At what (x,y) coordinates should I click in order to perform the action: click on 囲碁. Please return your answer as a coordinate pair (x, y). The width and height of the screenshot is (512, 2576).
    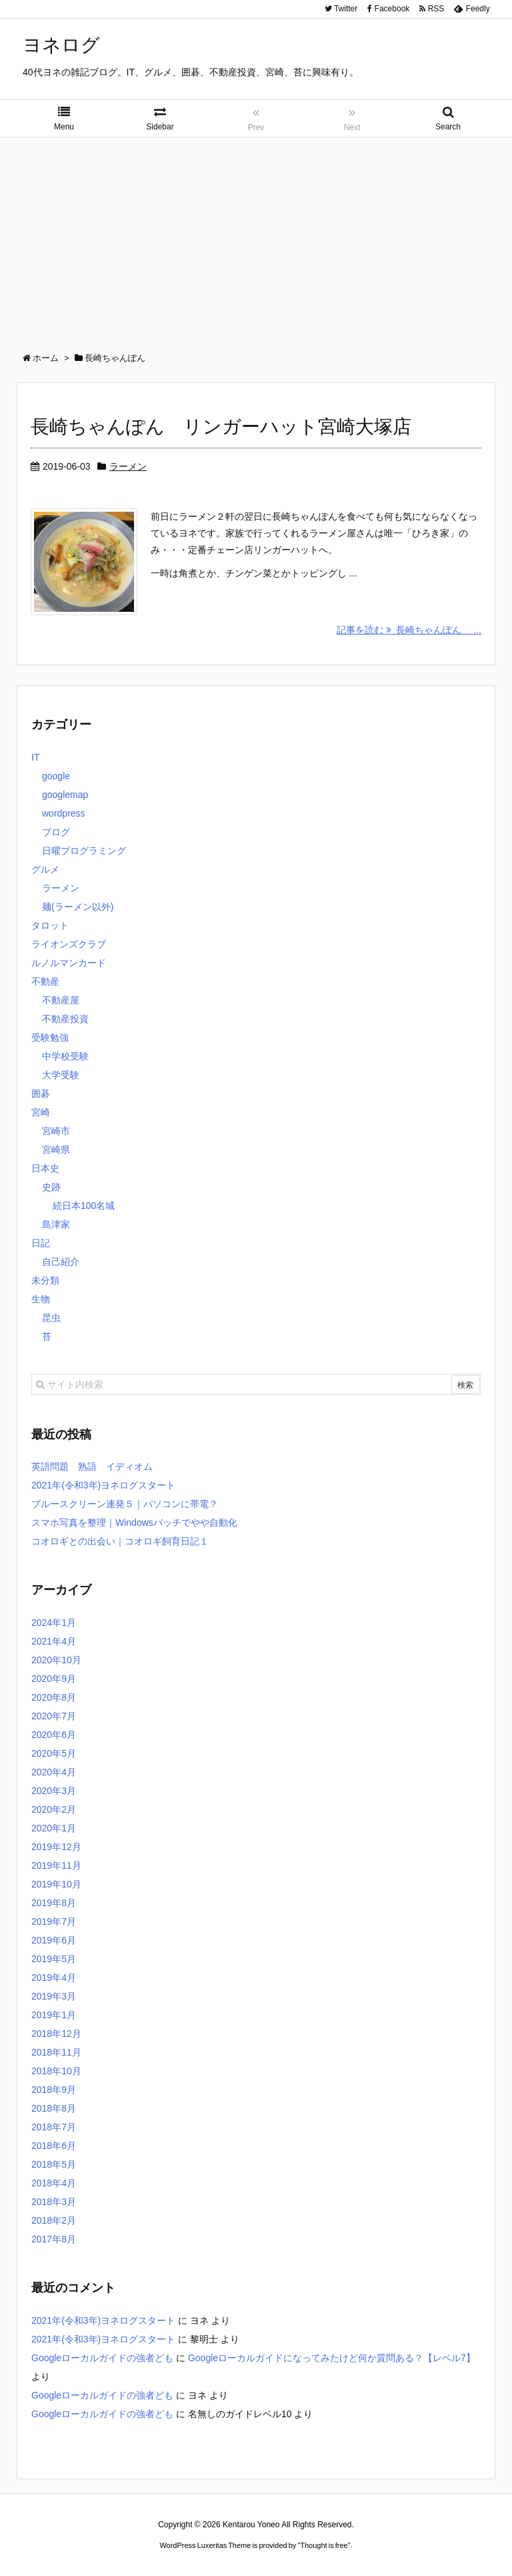
    Looking at the image, I should click on (40, 1093).